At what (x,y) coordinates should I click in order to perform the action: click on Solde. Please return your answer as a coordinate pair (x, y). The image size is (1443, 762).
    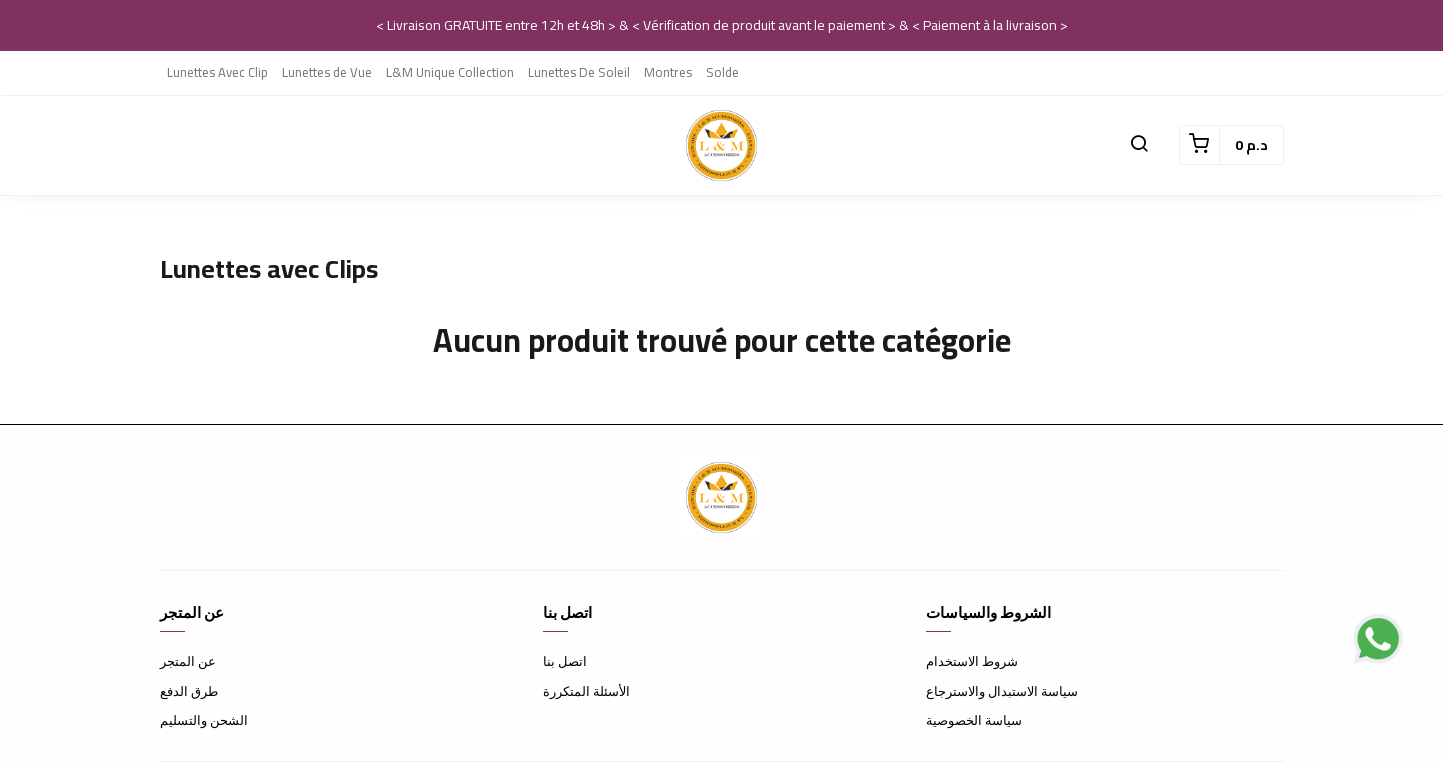
    Looking at the image, I should click on (722, 72).